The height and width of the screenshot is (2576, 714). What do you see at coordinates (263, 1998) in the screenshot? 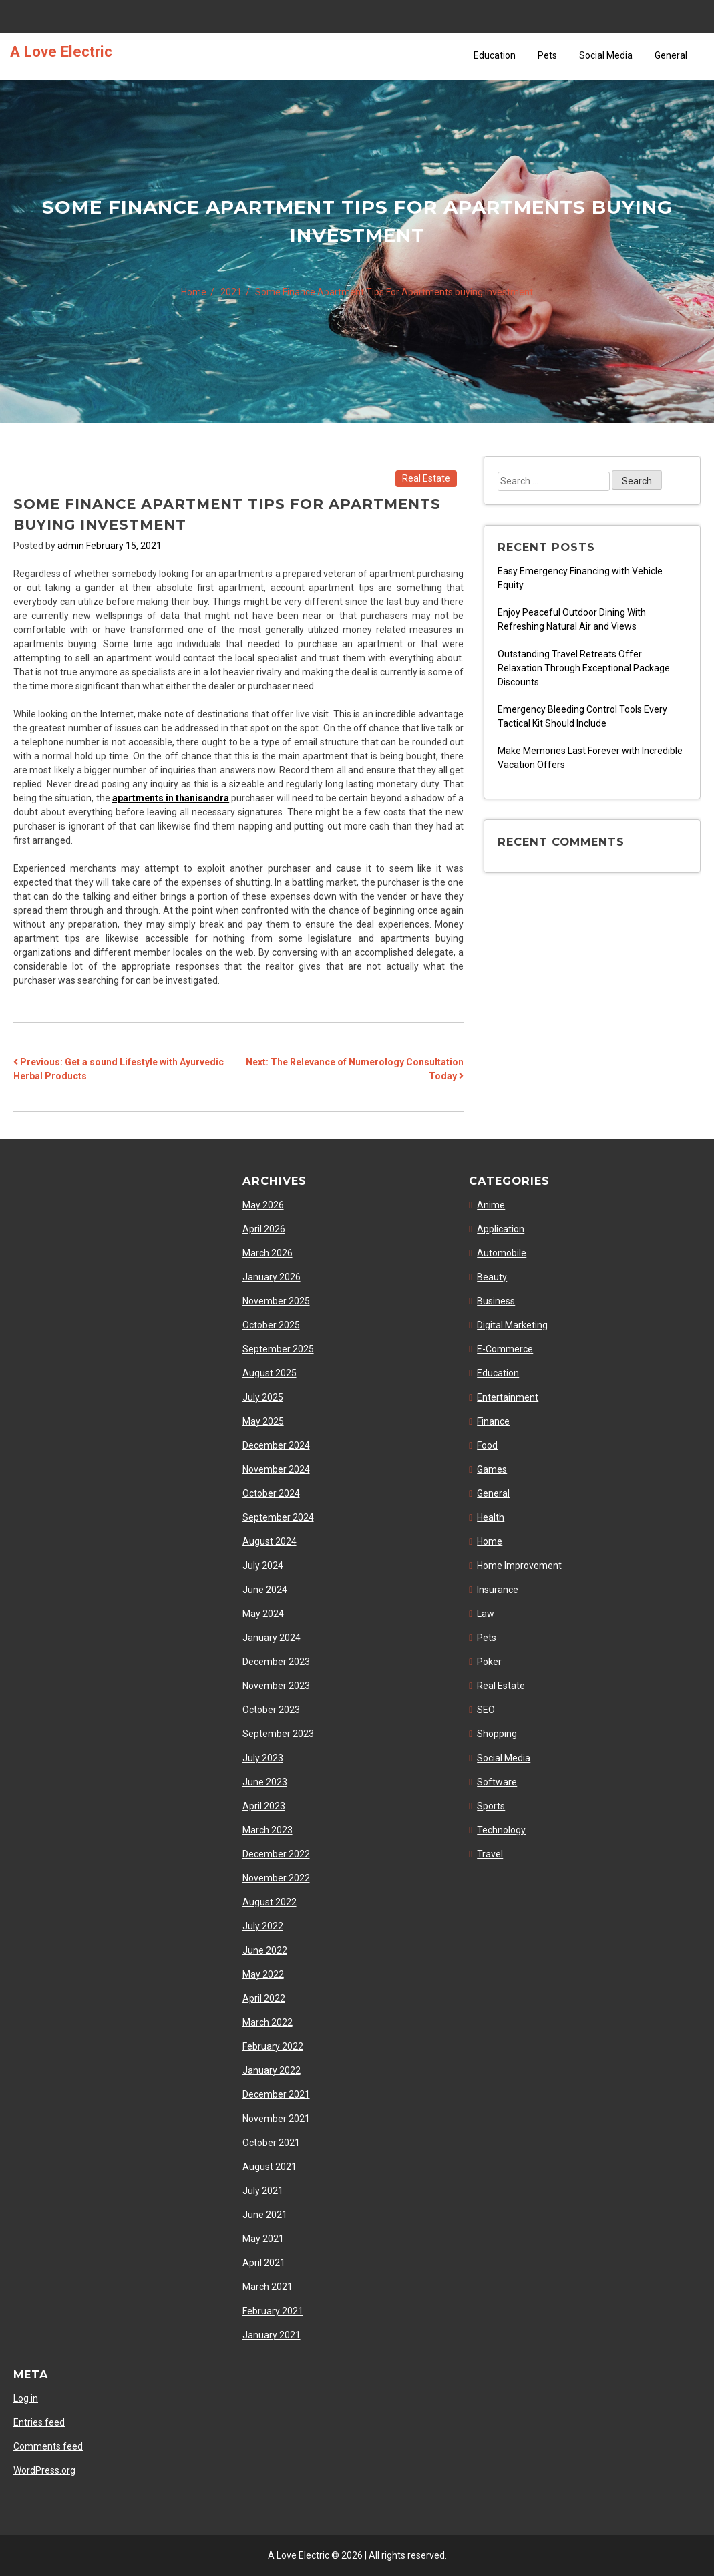
I see `April 2022` at bounding box center [263, 1998].